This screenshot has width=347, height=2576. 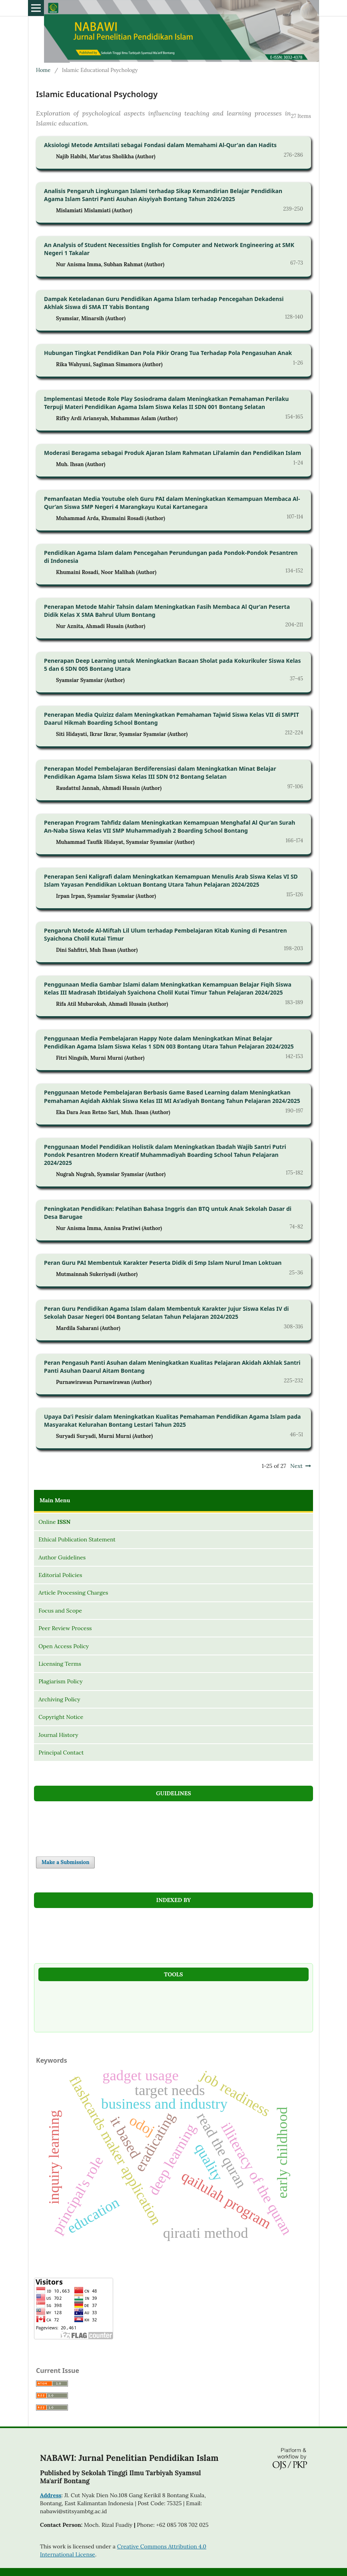 I want to click on Make a Submission, so click(x=65, y=1862).